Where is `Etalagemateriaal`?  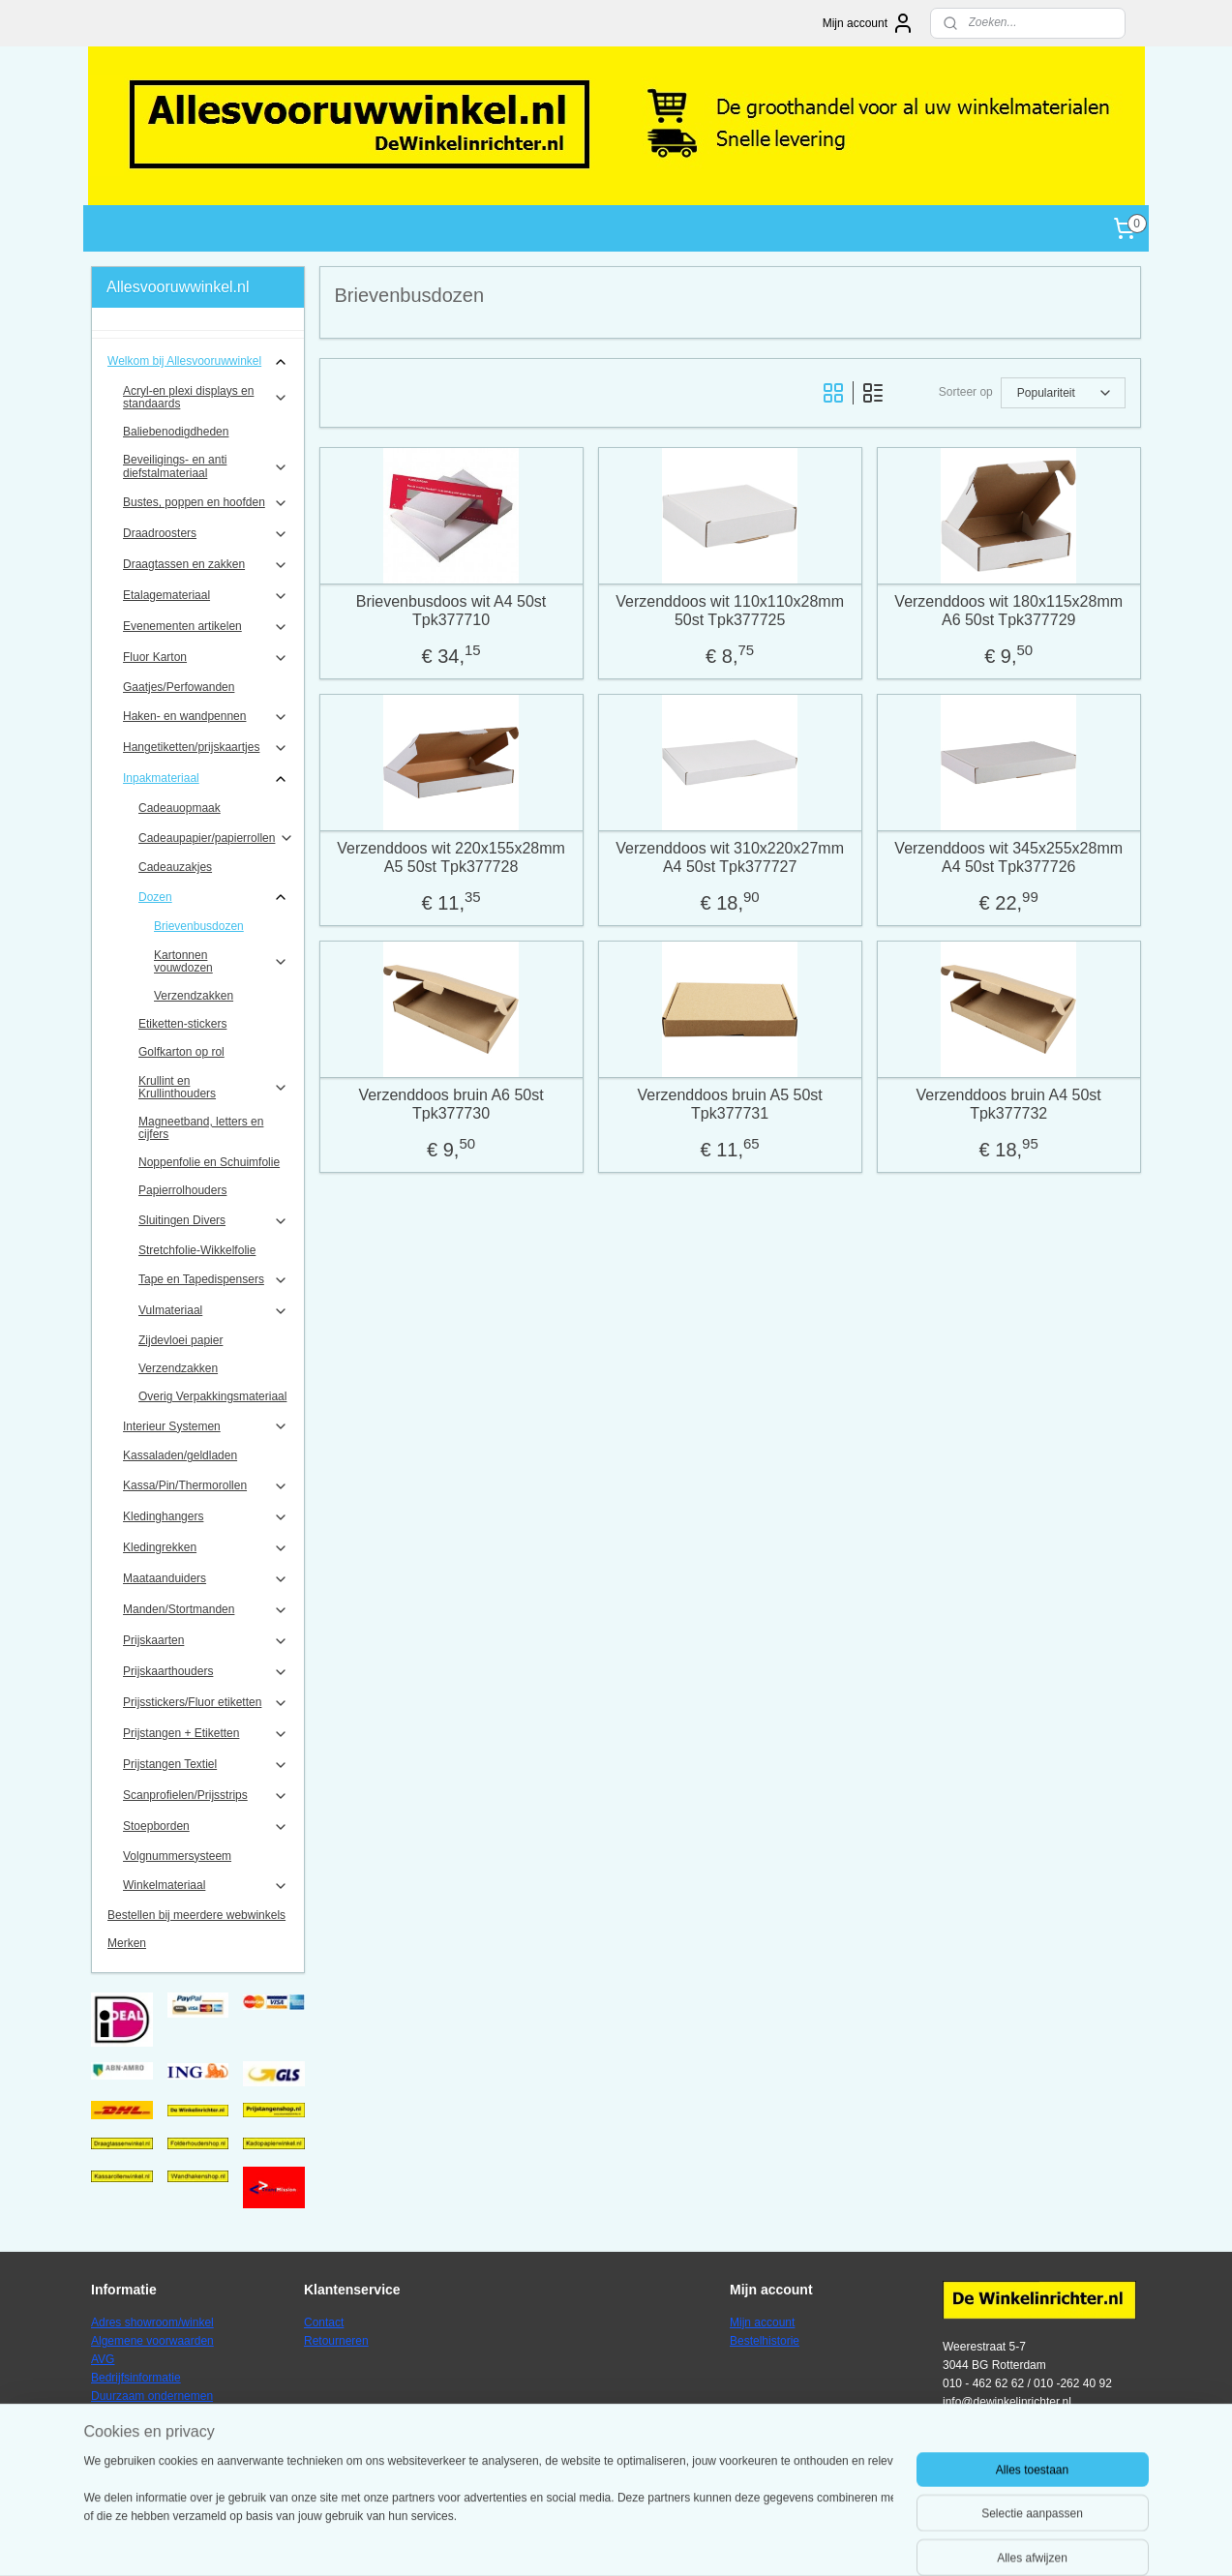 Etalagemateriaal is located at coordinates (205, 596).